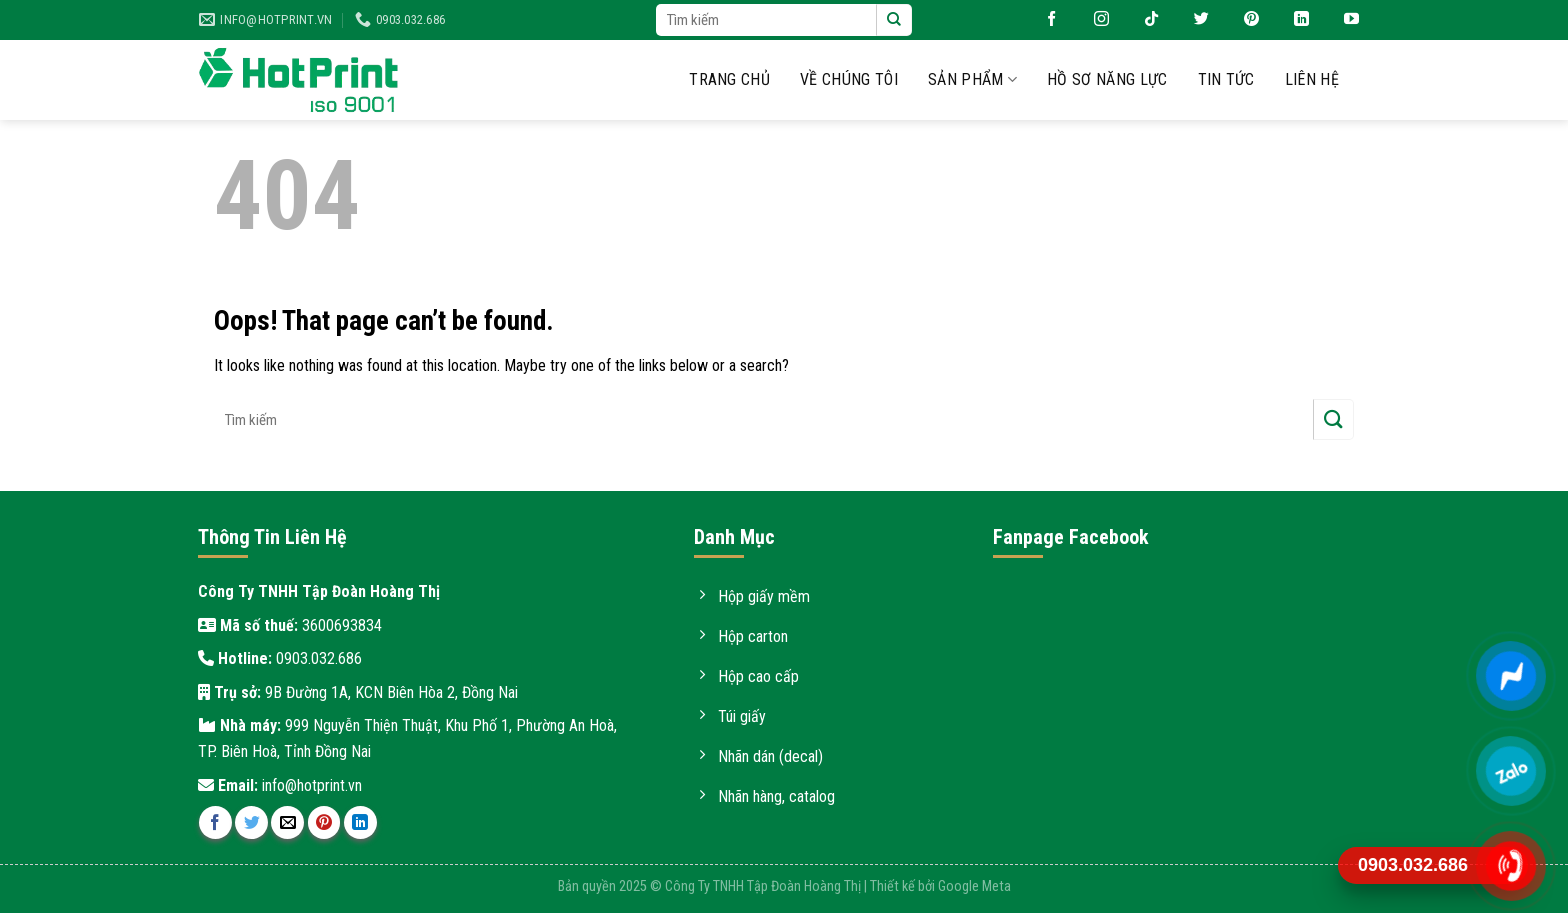  I want to click on [Share on Twitter], so click(251, 822).